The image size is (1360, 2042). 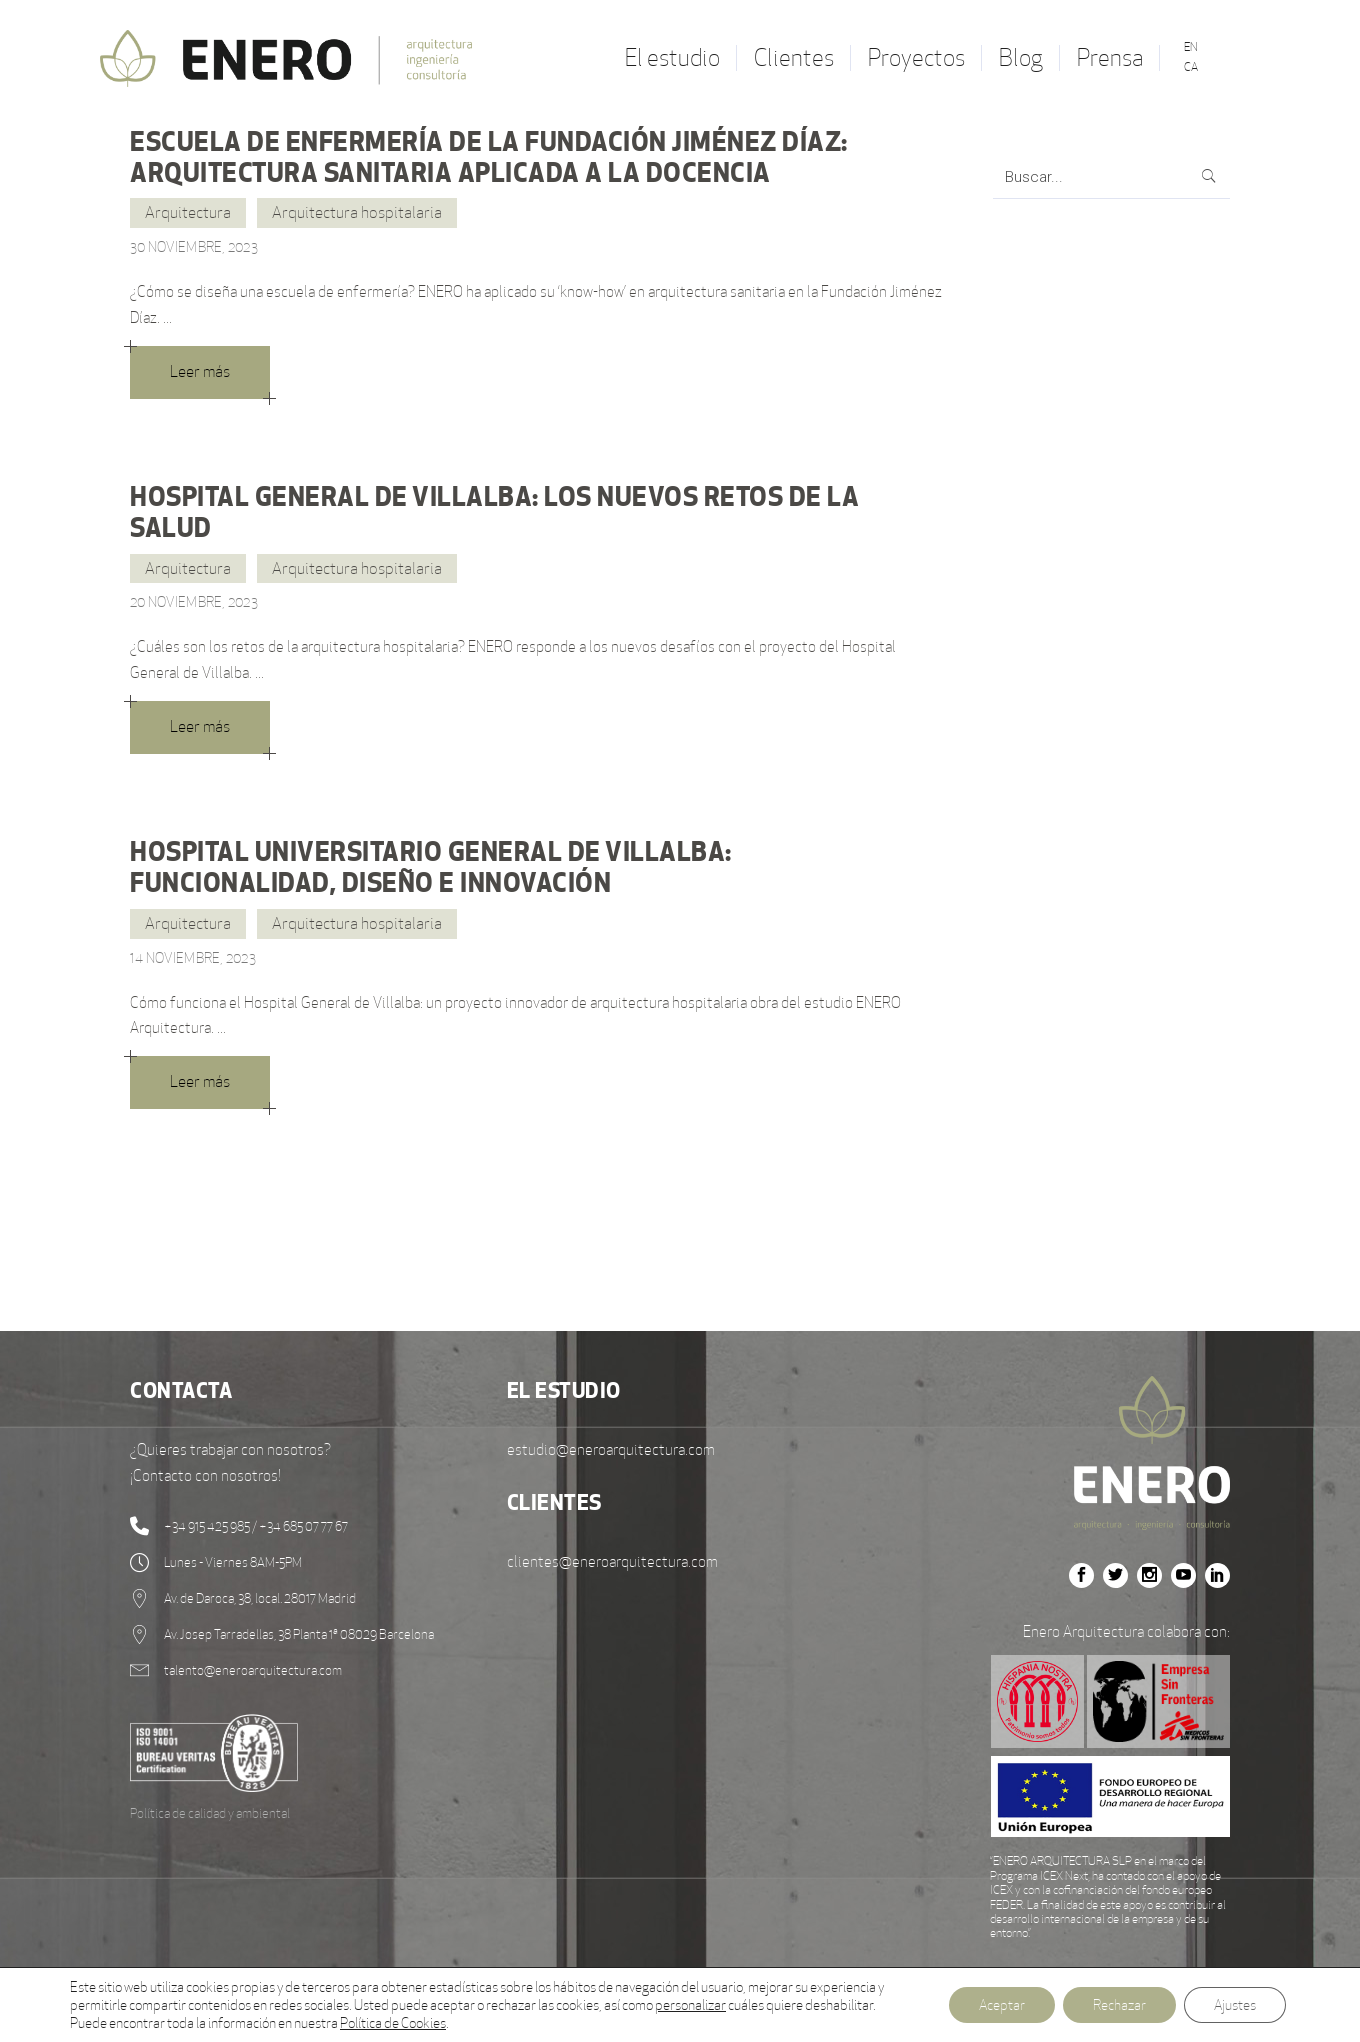 What do you see at coordinates (612, 1561) in the screenshot?
I see `clientes@eneroarquitectura.com` at bounding box center [612, 1561].